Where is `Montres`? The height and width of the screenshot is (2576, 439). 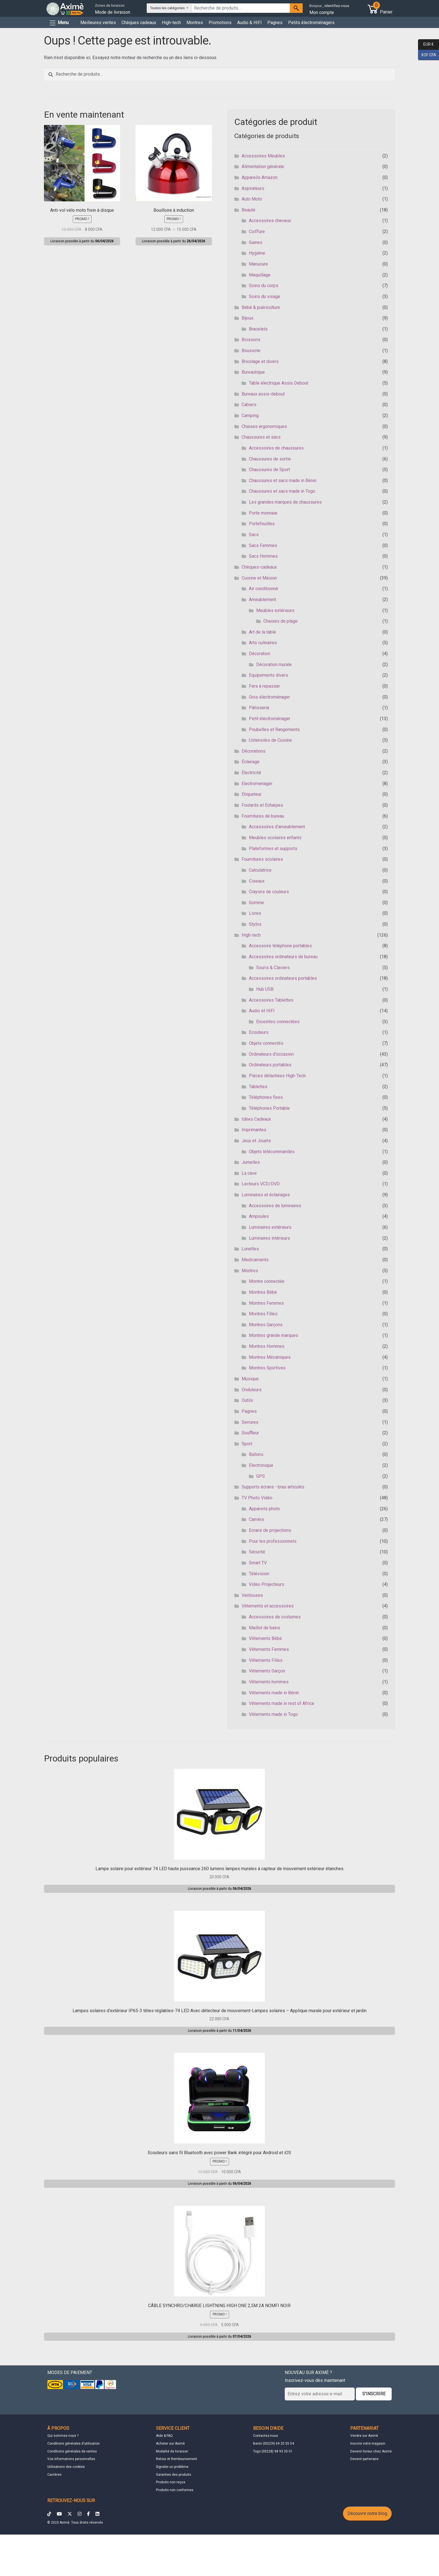 Montres is located at coordinates (194, 22).